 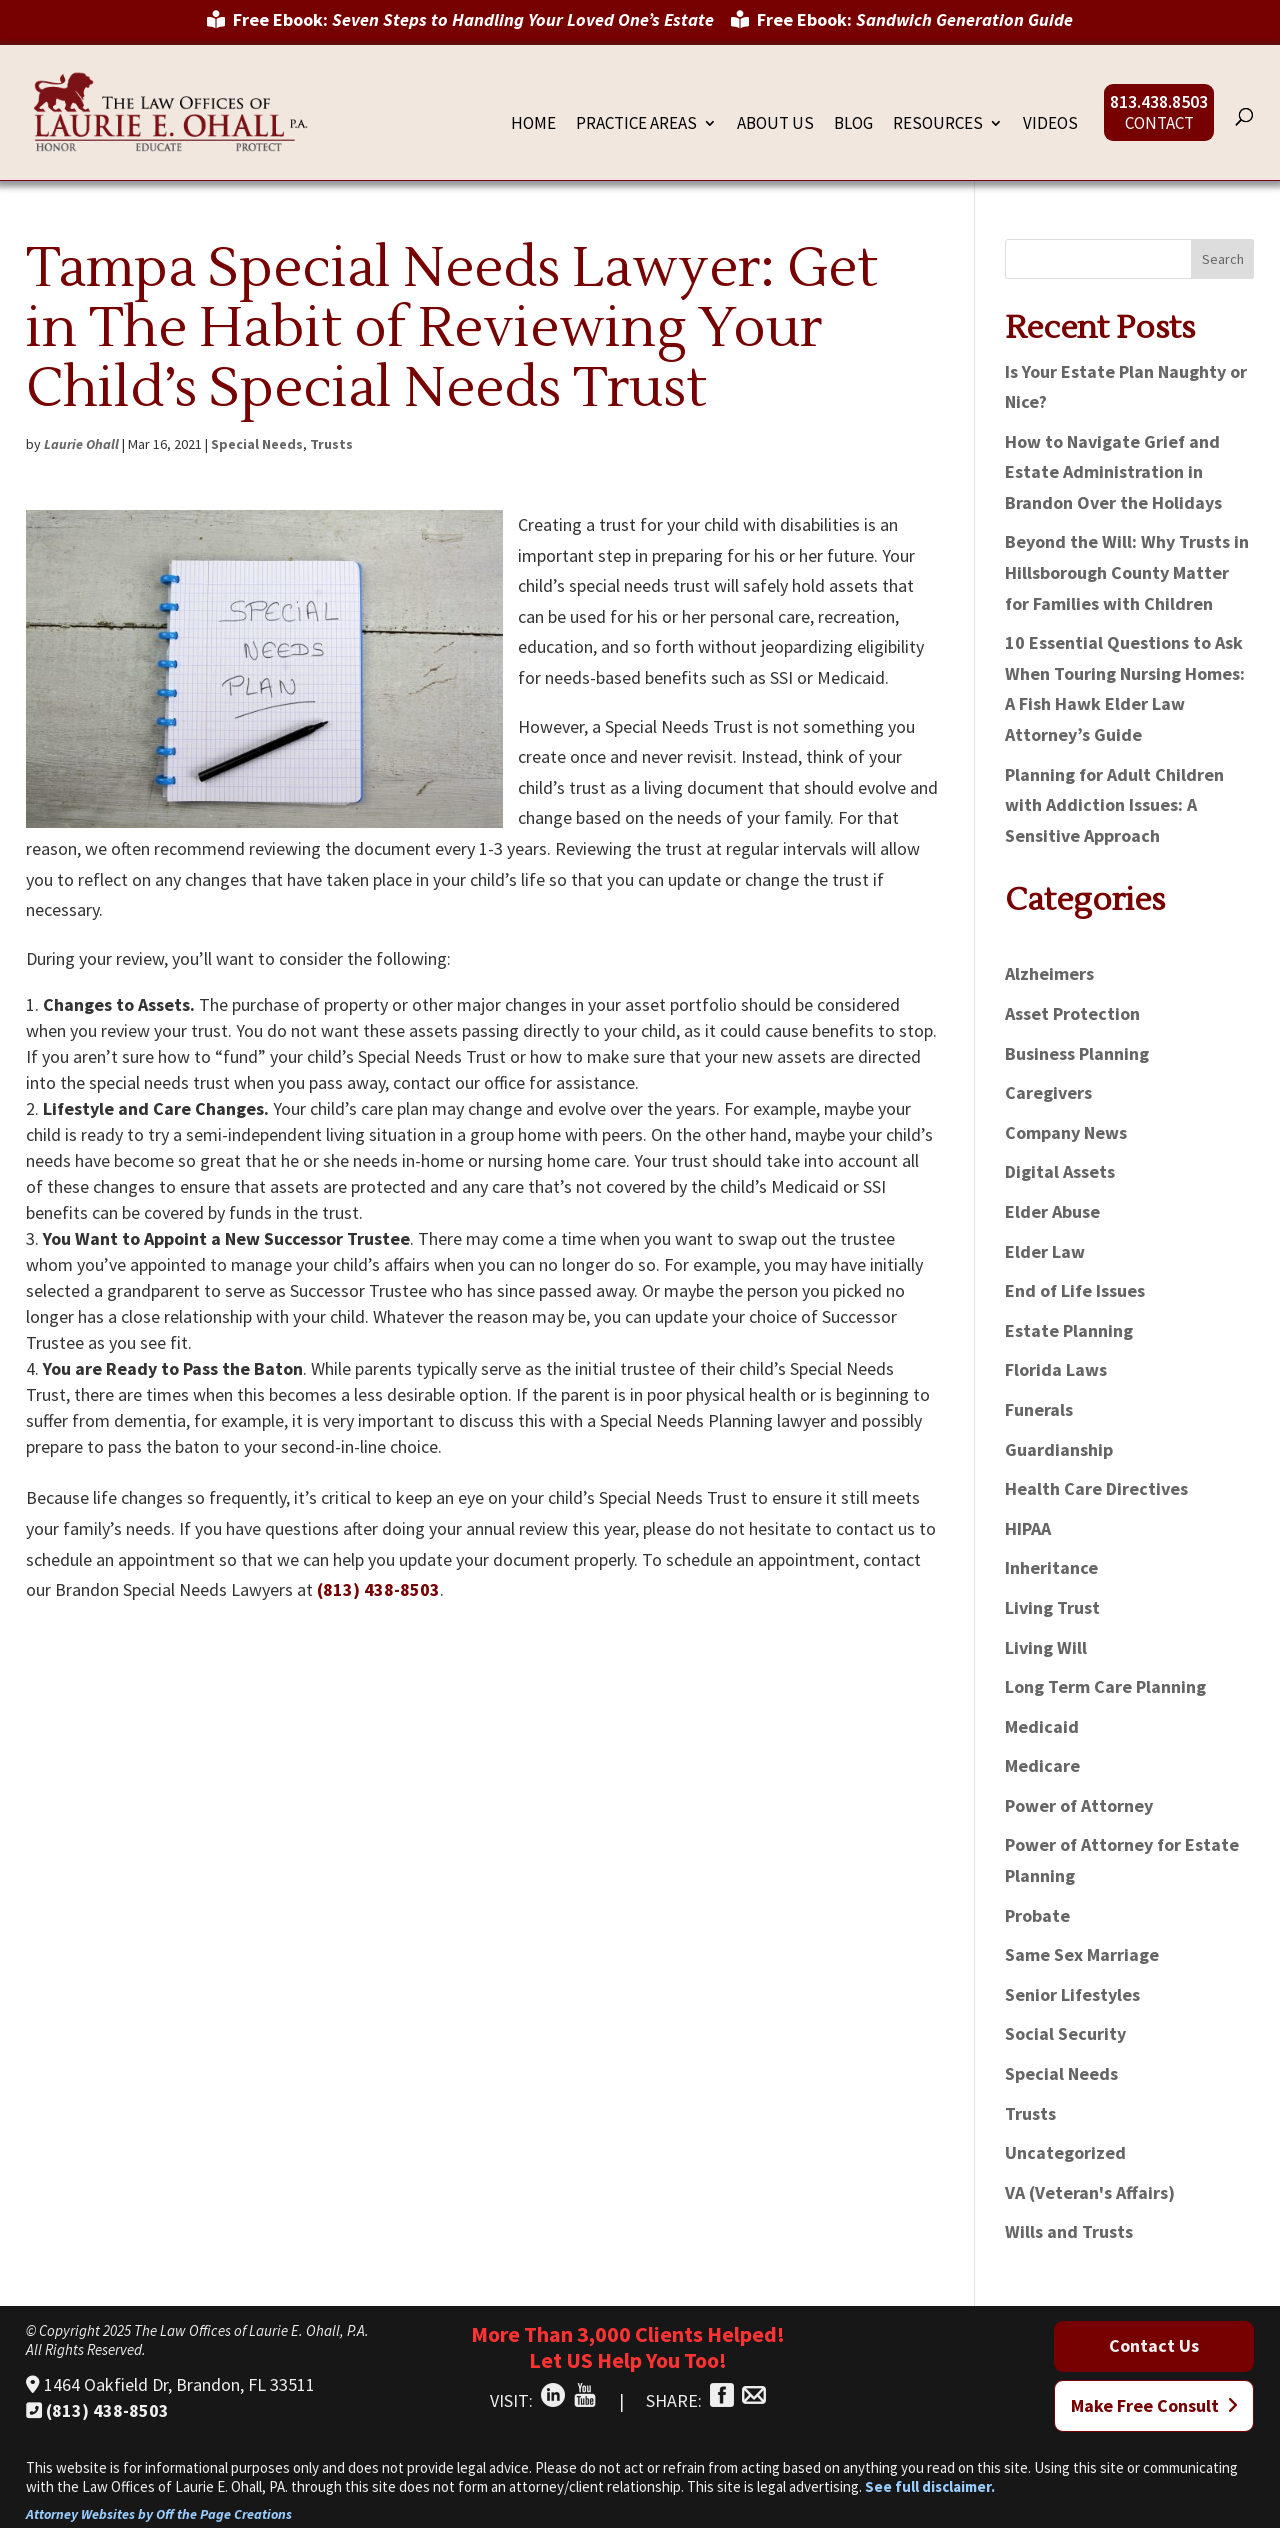 What do you see at coordinates (1039, 1409) in the screenshot?
I see `Funerals` at bounding box center [1039, 1409].